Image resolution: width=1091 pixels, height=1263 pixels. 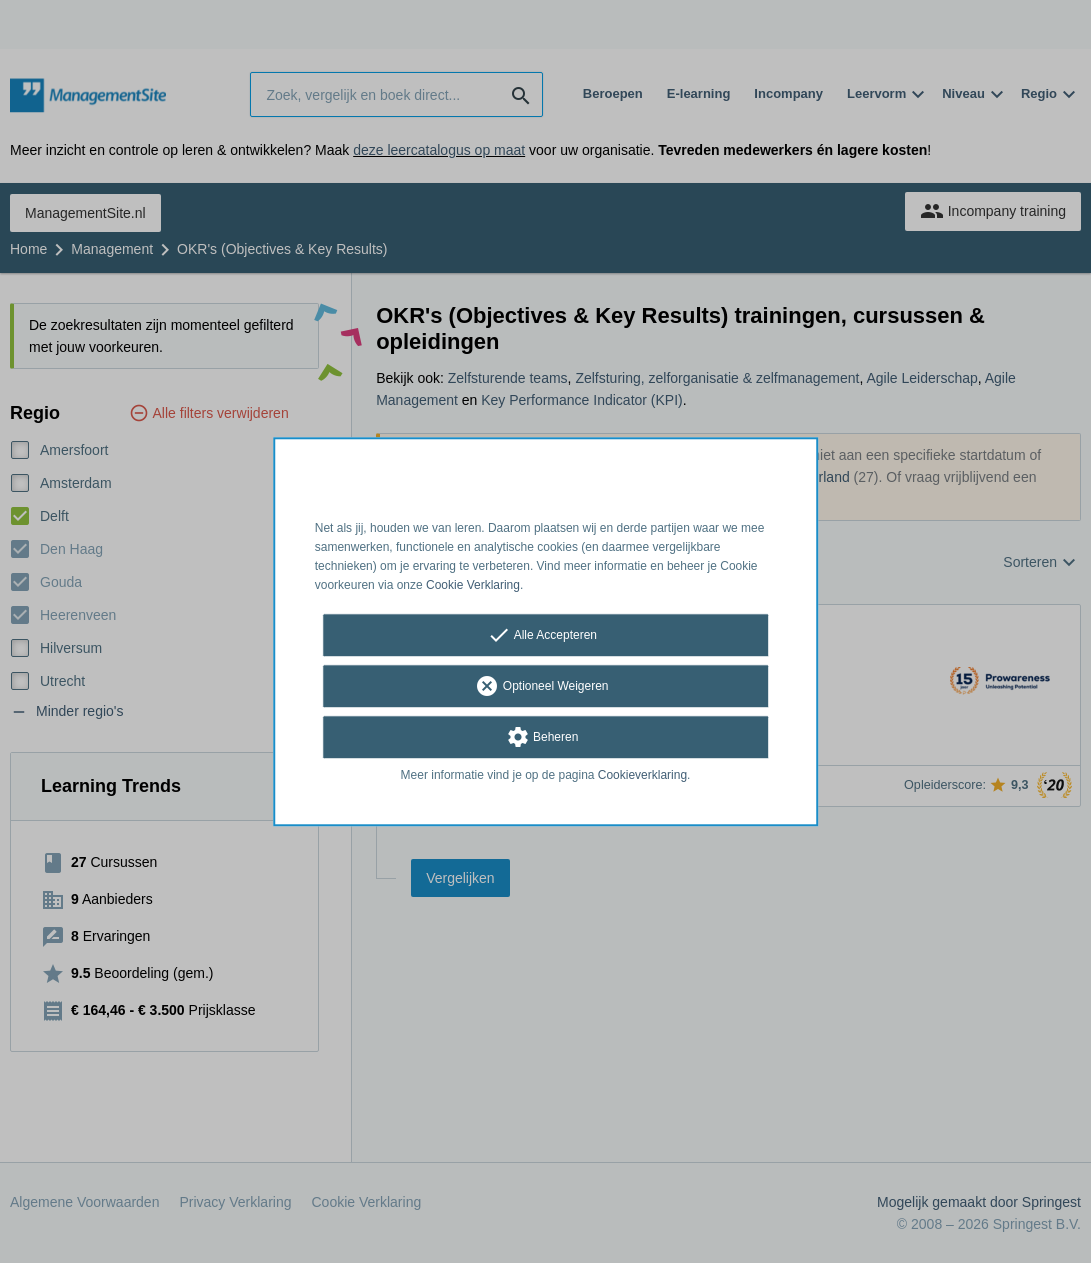 I want to click on Cookieverklaring, so click(x=642, y=776).